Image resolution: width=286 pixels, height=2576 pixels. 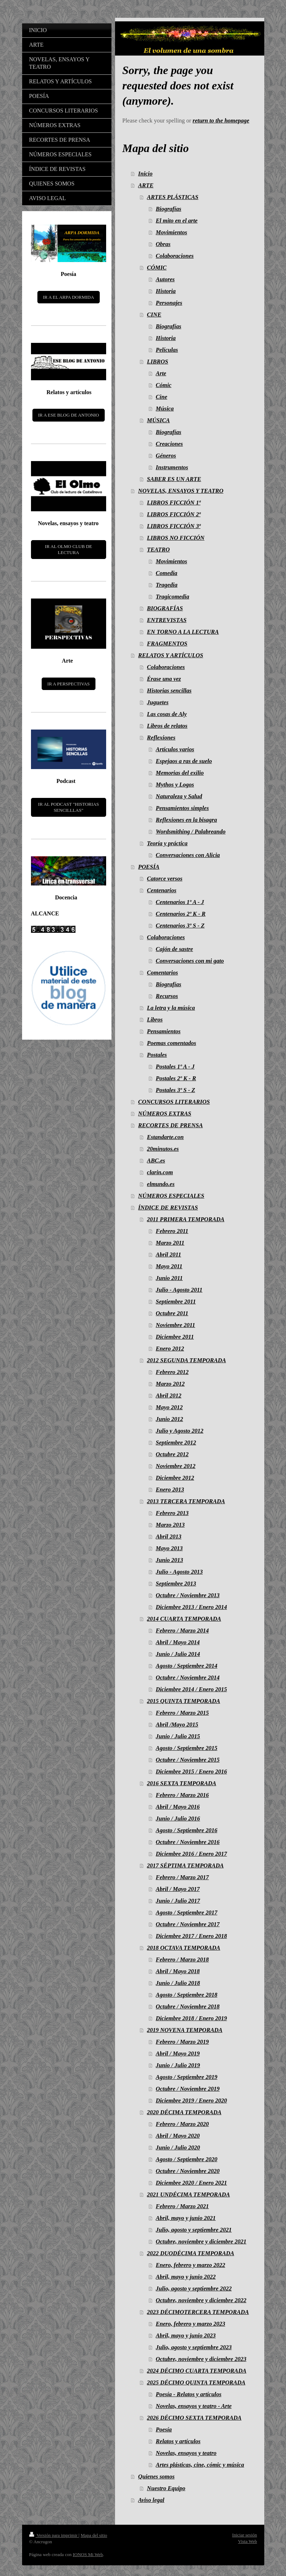 I want to click on Diciembre 2017 / Enero 2018, so click(x=191, y=1936).